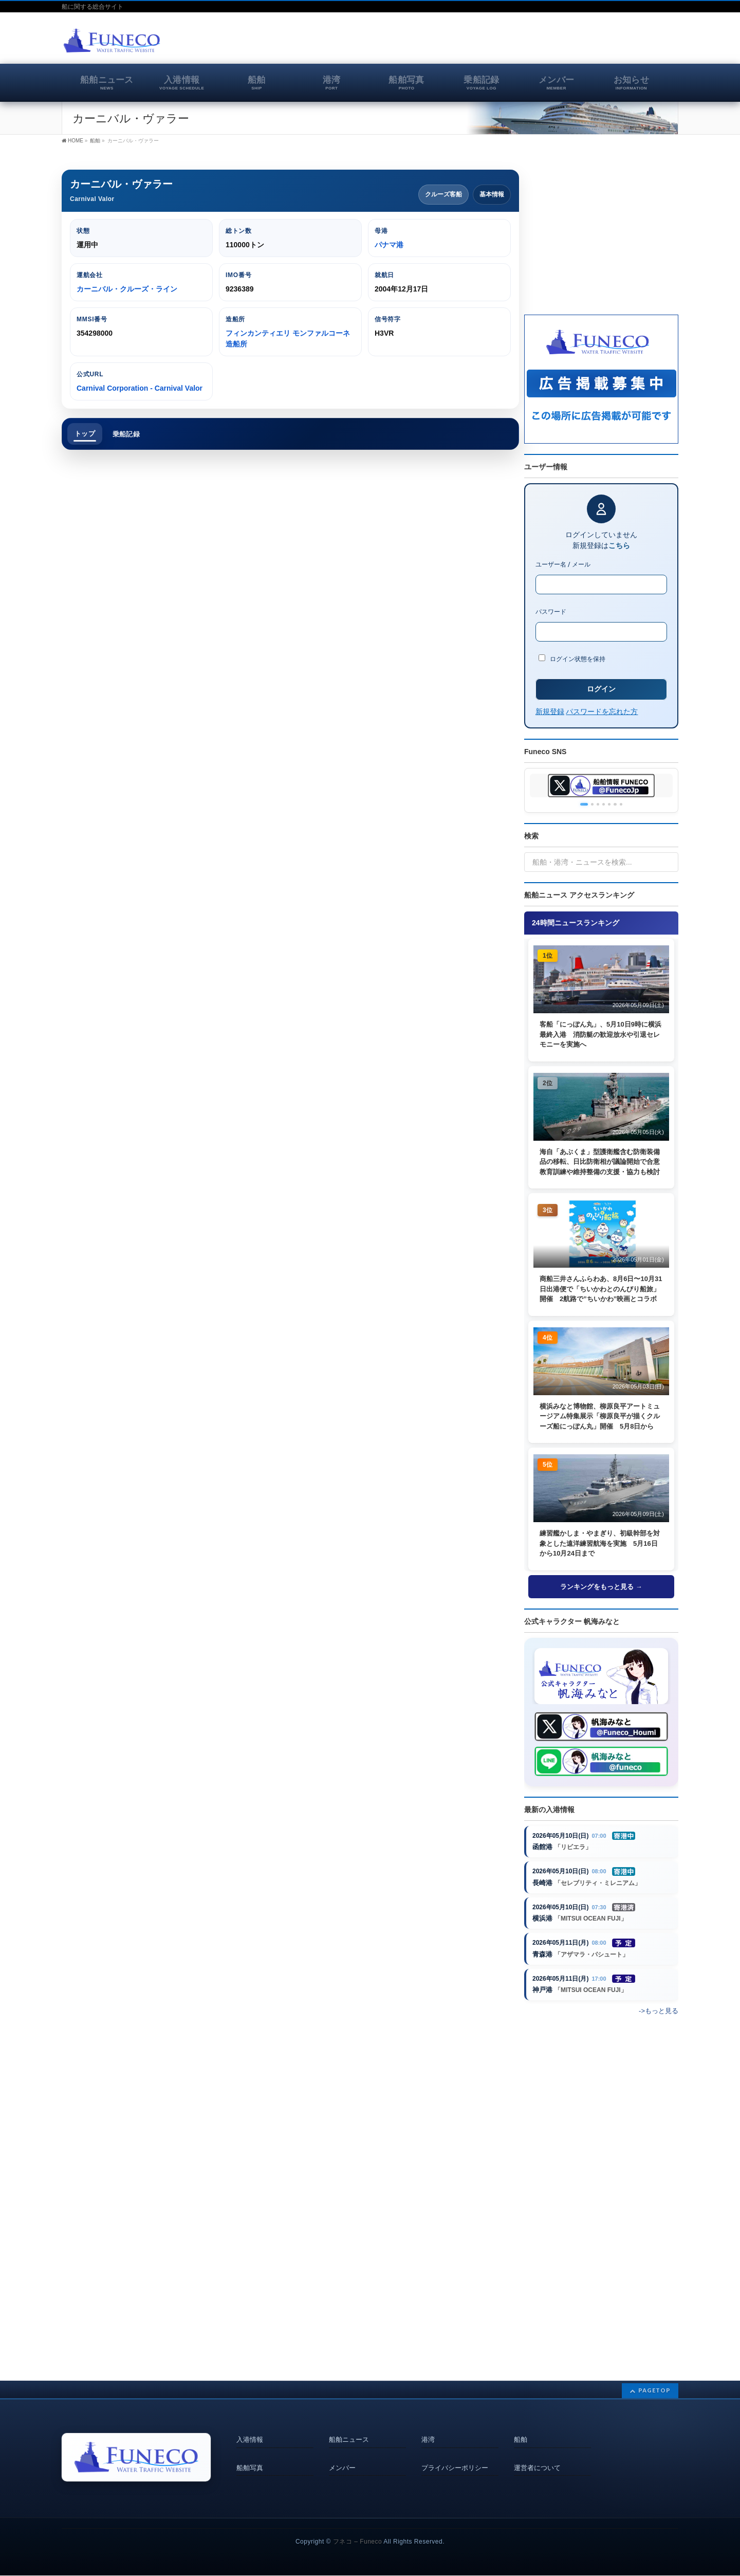 This screenshot has height=2576, width=740. What do you see at coordinates (549, 711) in the screenshot?
I see `新規登録` at bounding box center [549, 711].